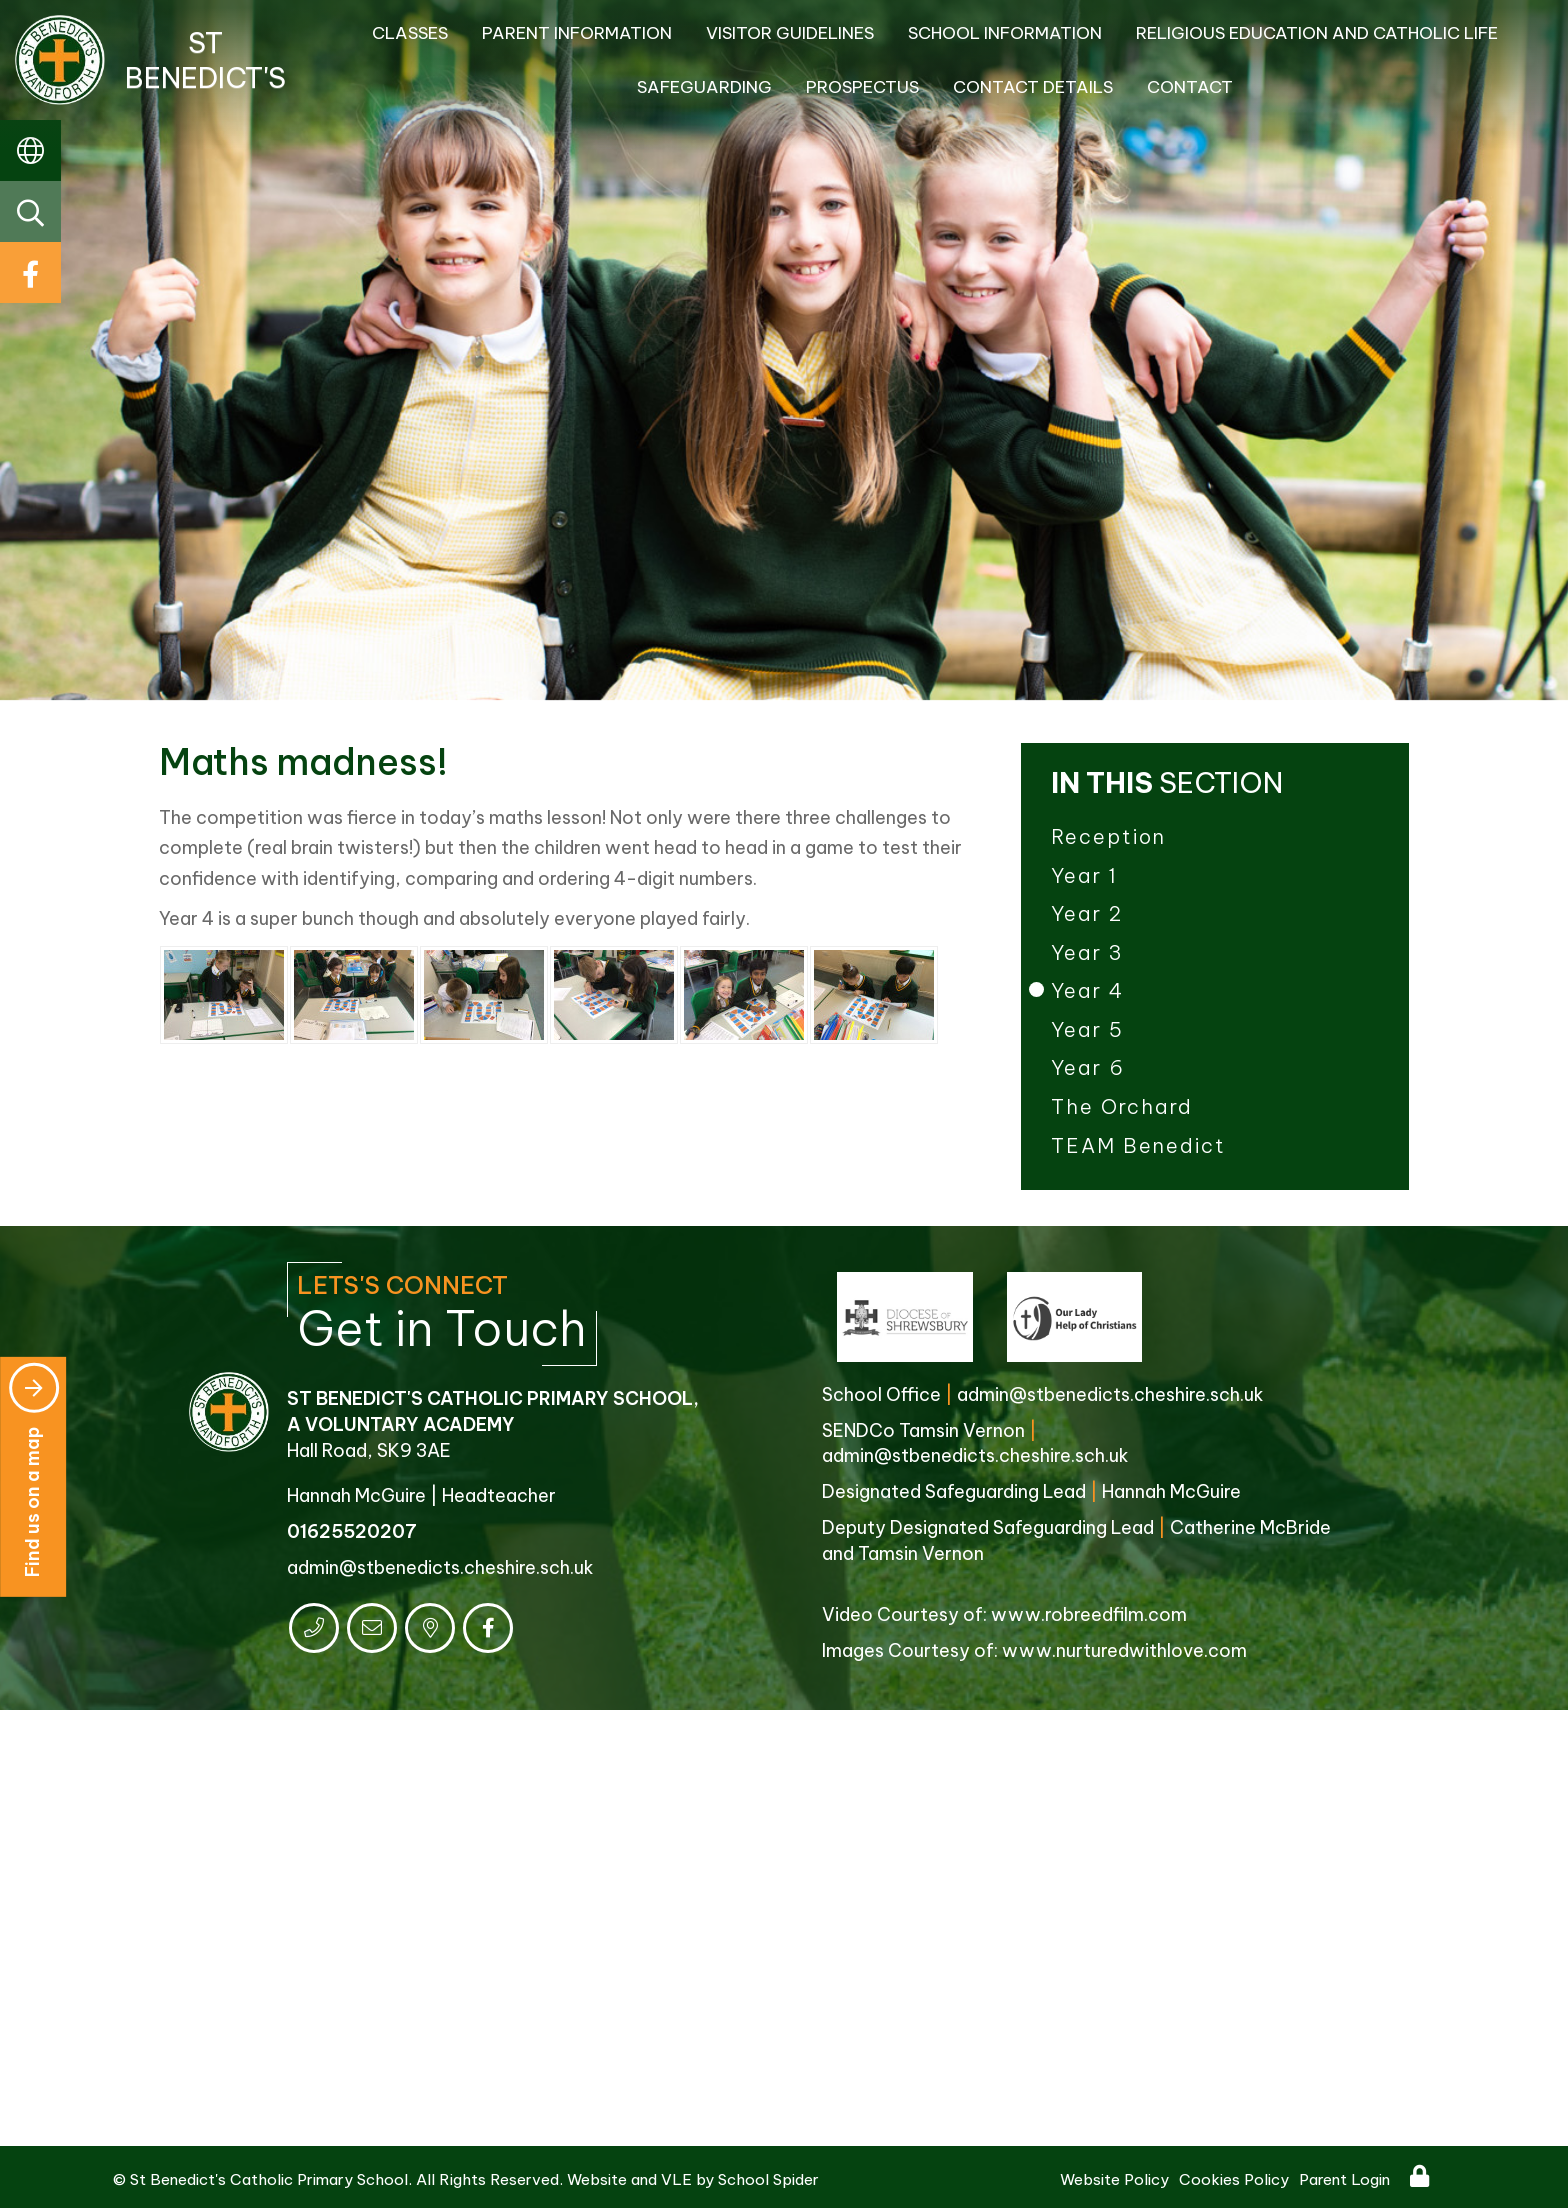  I want to click on Safeguarding, so click(704, 87).